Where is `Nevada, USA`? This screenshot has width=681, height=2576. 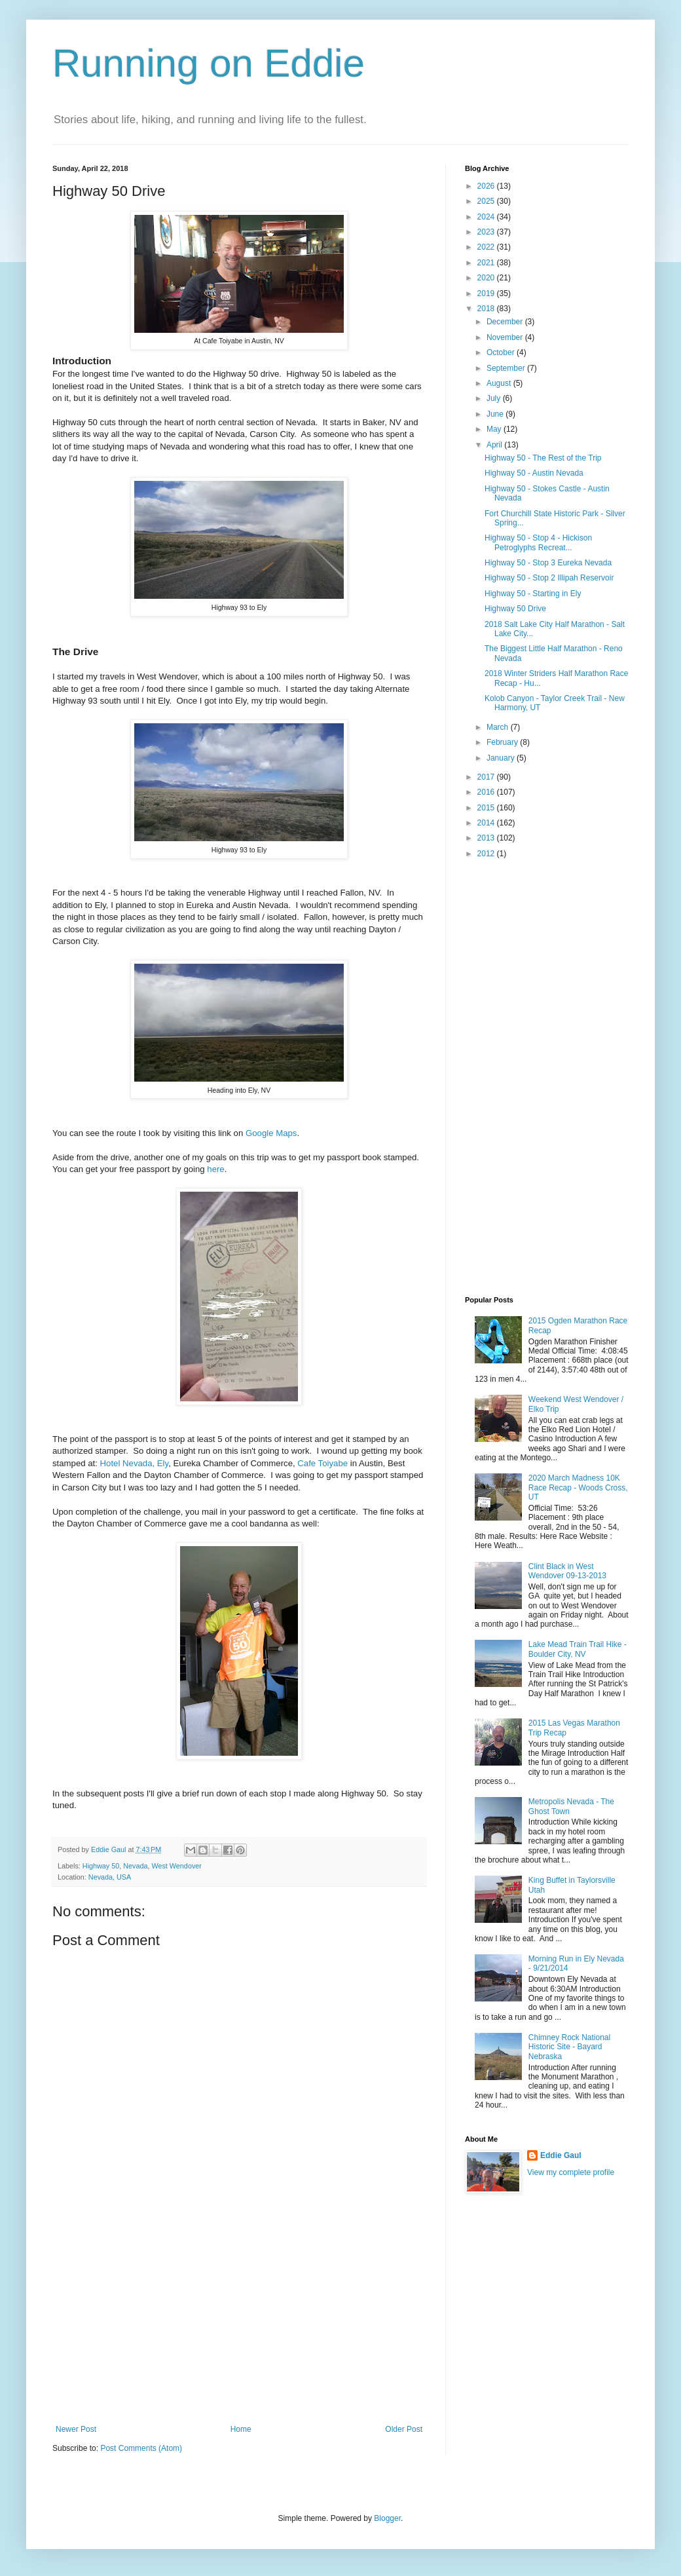
Nevada, USA is located at coordinates (109, 1877).